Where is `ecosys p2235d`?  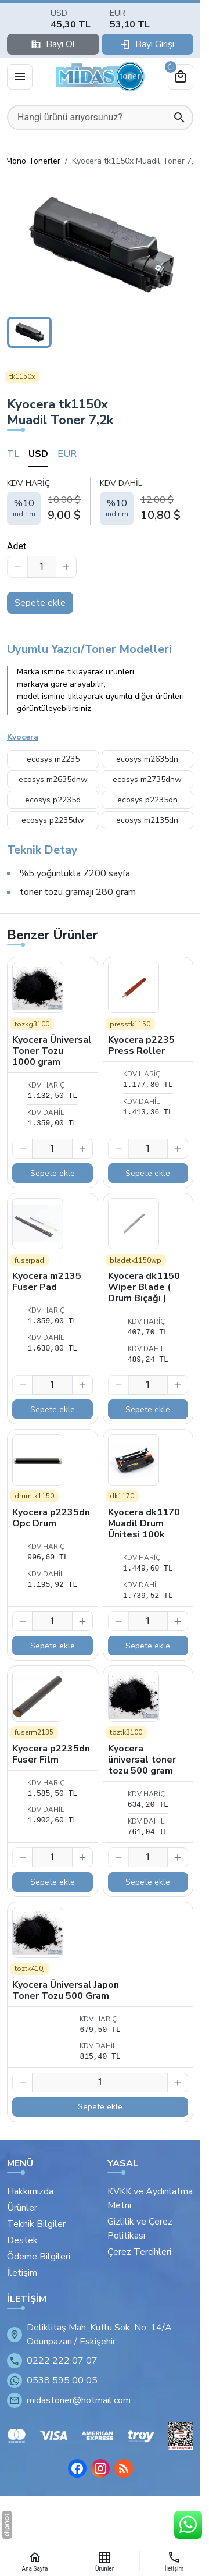
ecosys p2235d is located at coordinates (53, 799).